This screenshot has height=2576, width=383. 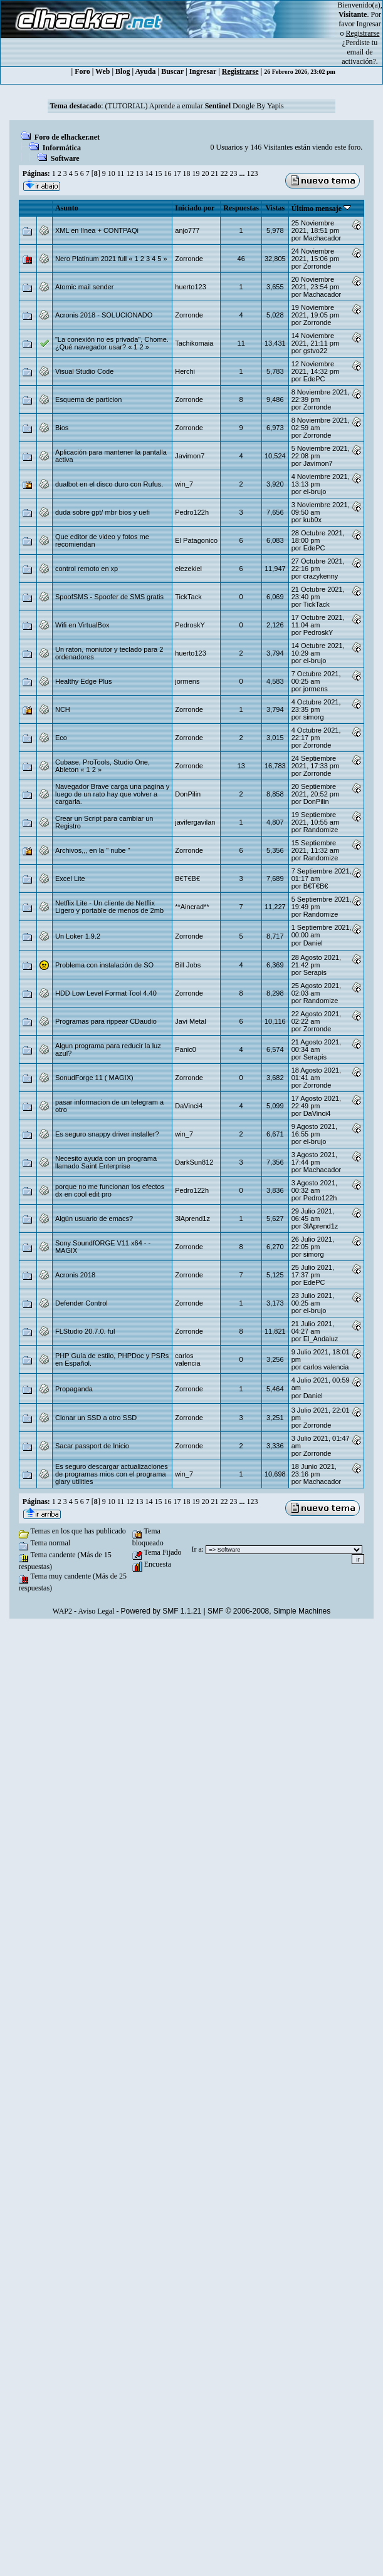 I want to click on SpoofSMS - Spoofer de SMS gratis, so click(x=109, y=596).